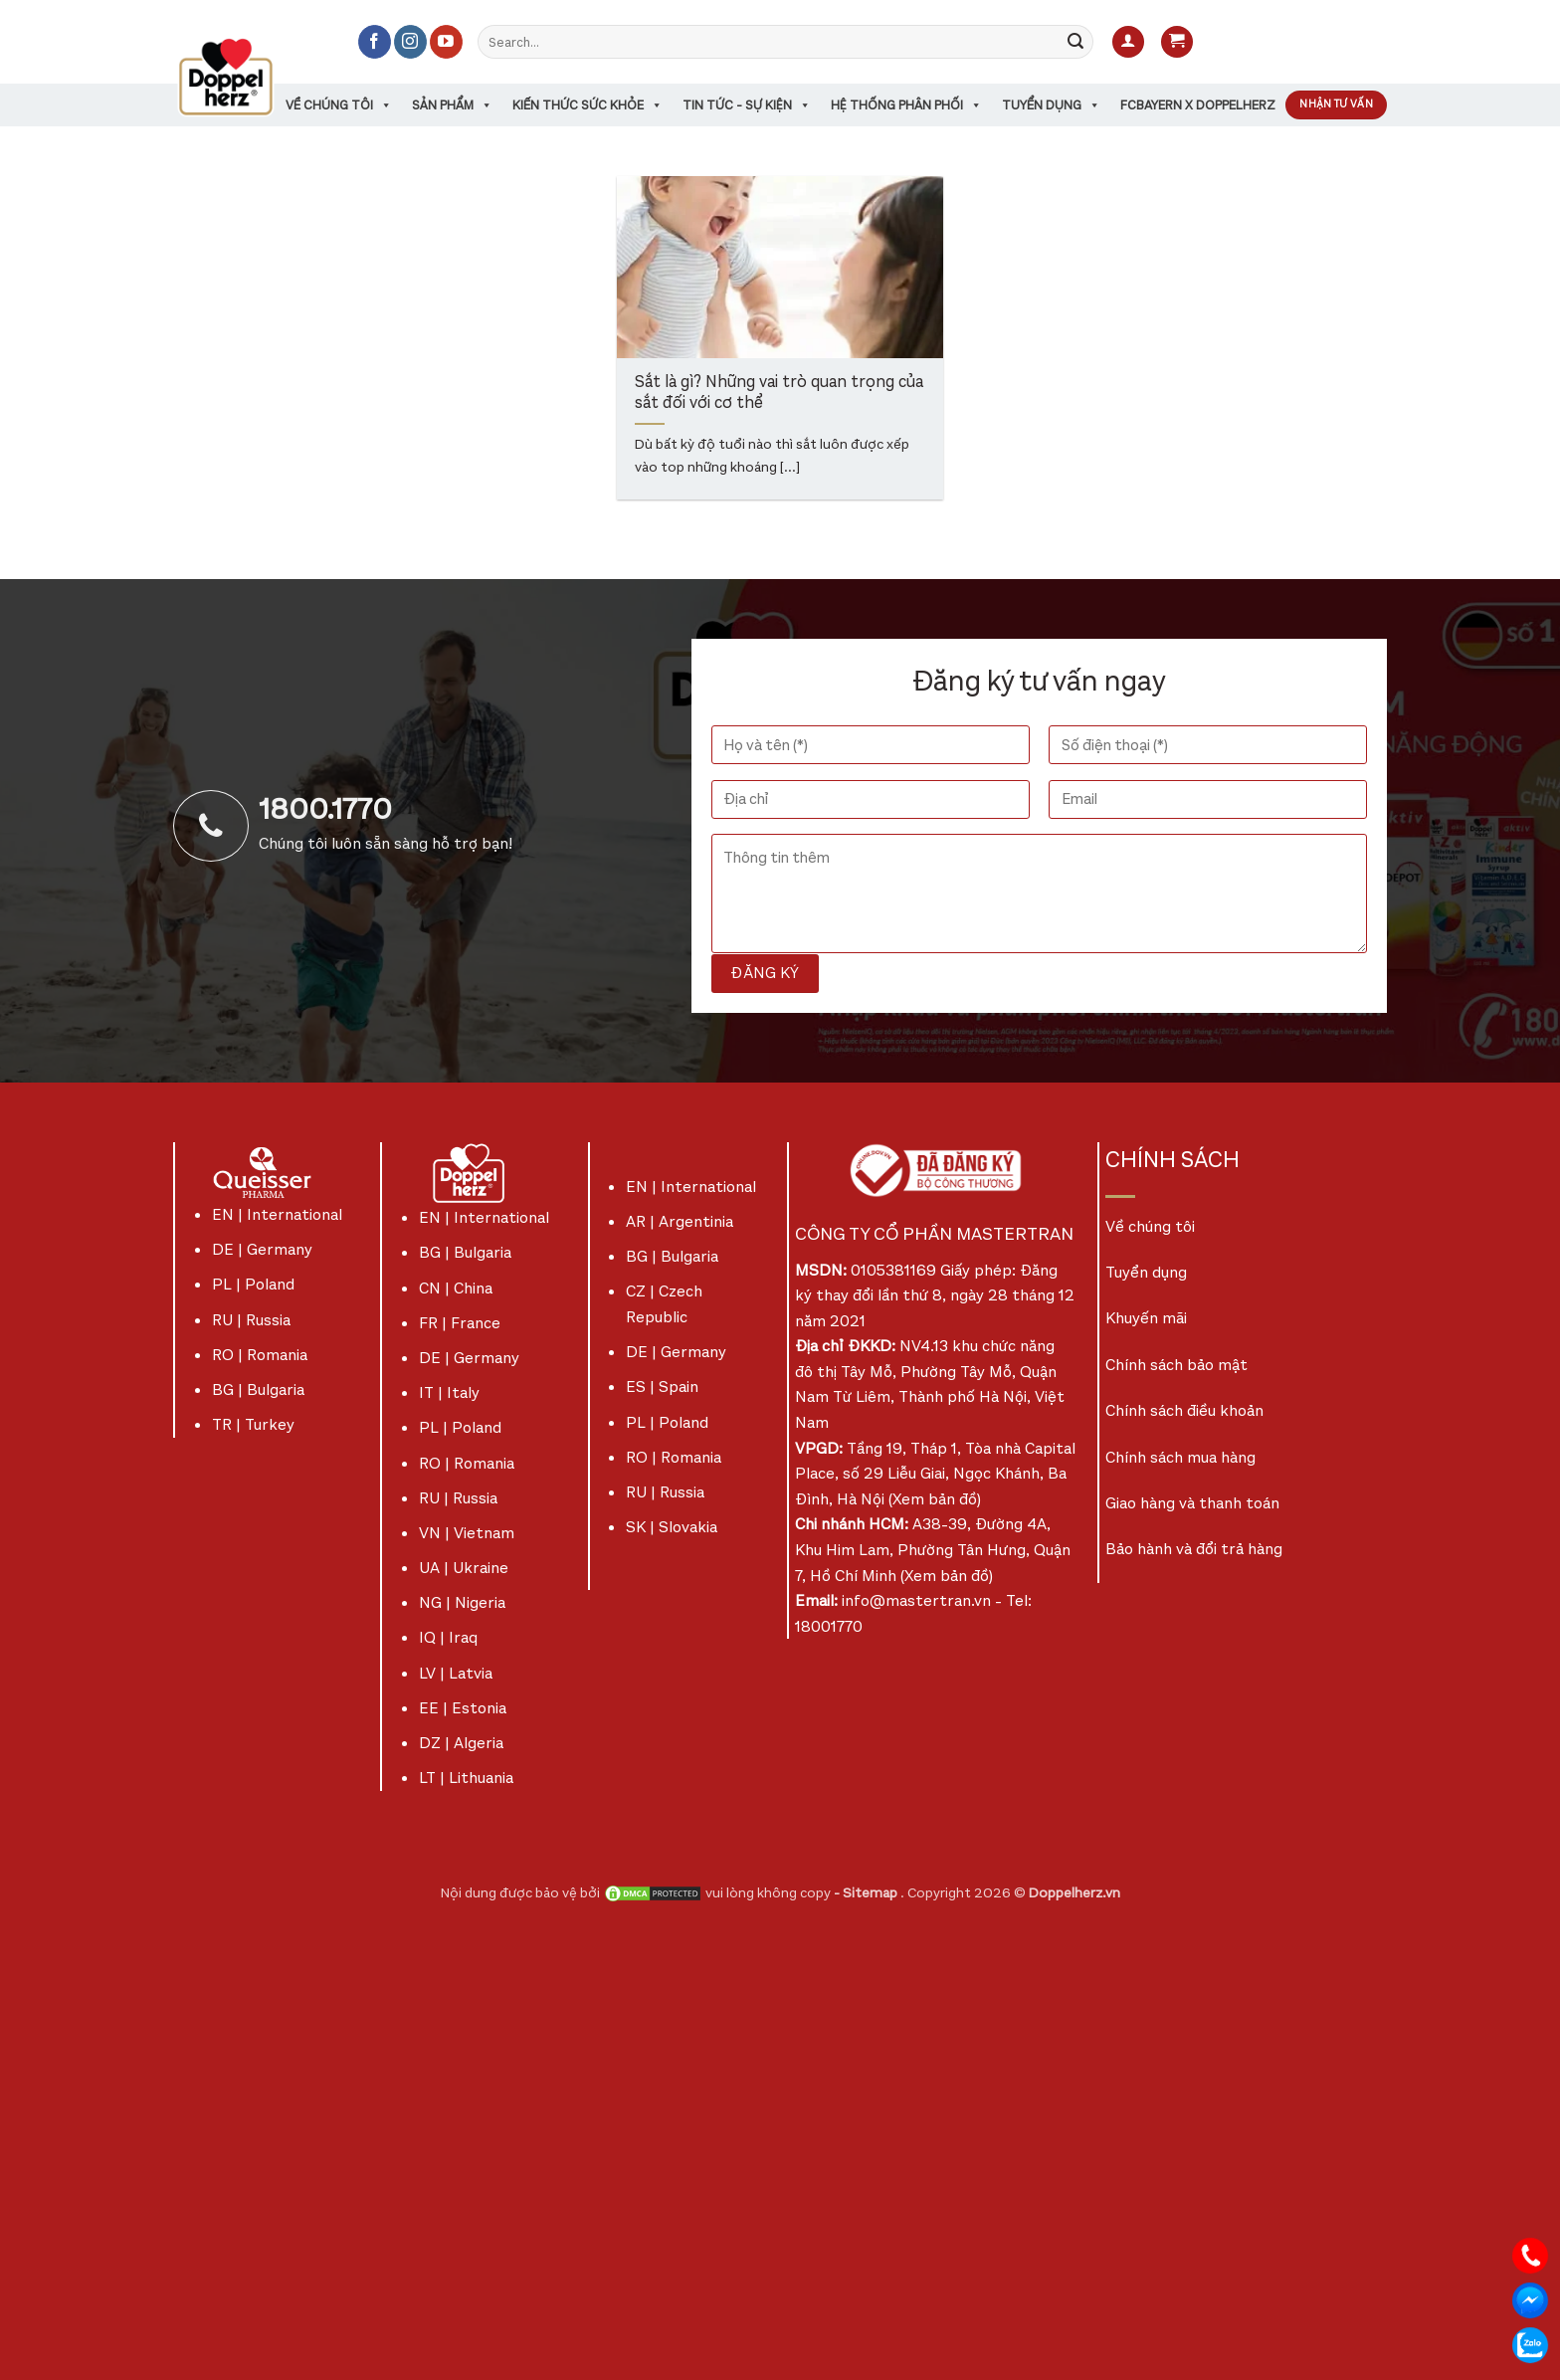 The width and height of the screenshot is (1560, 2380). I want to click on [Theo dõi trên Facebook], so click(374, 42).